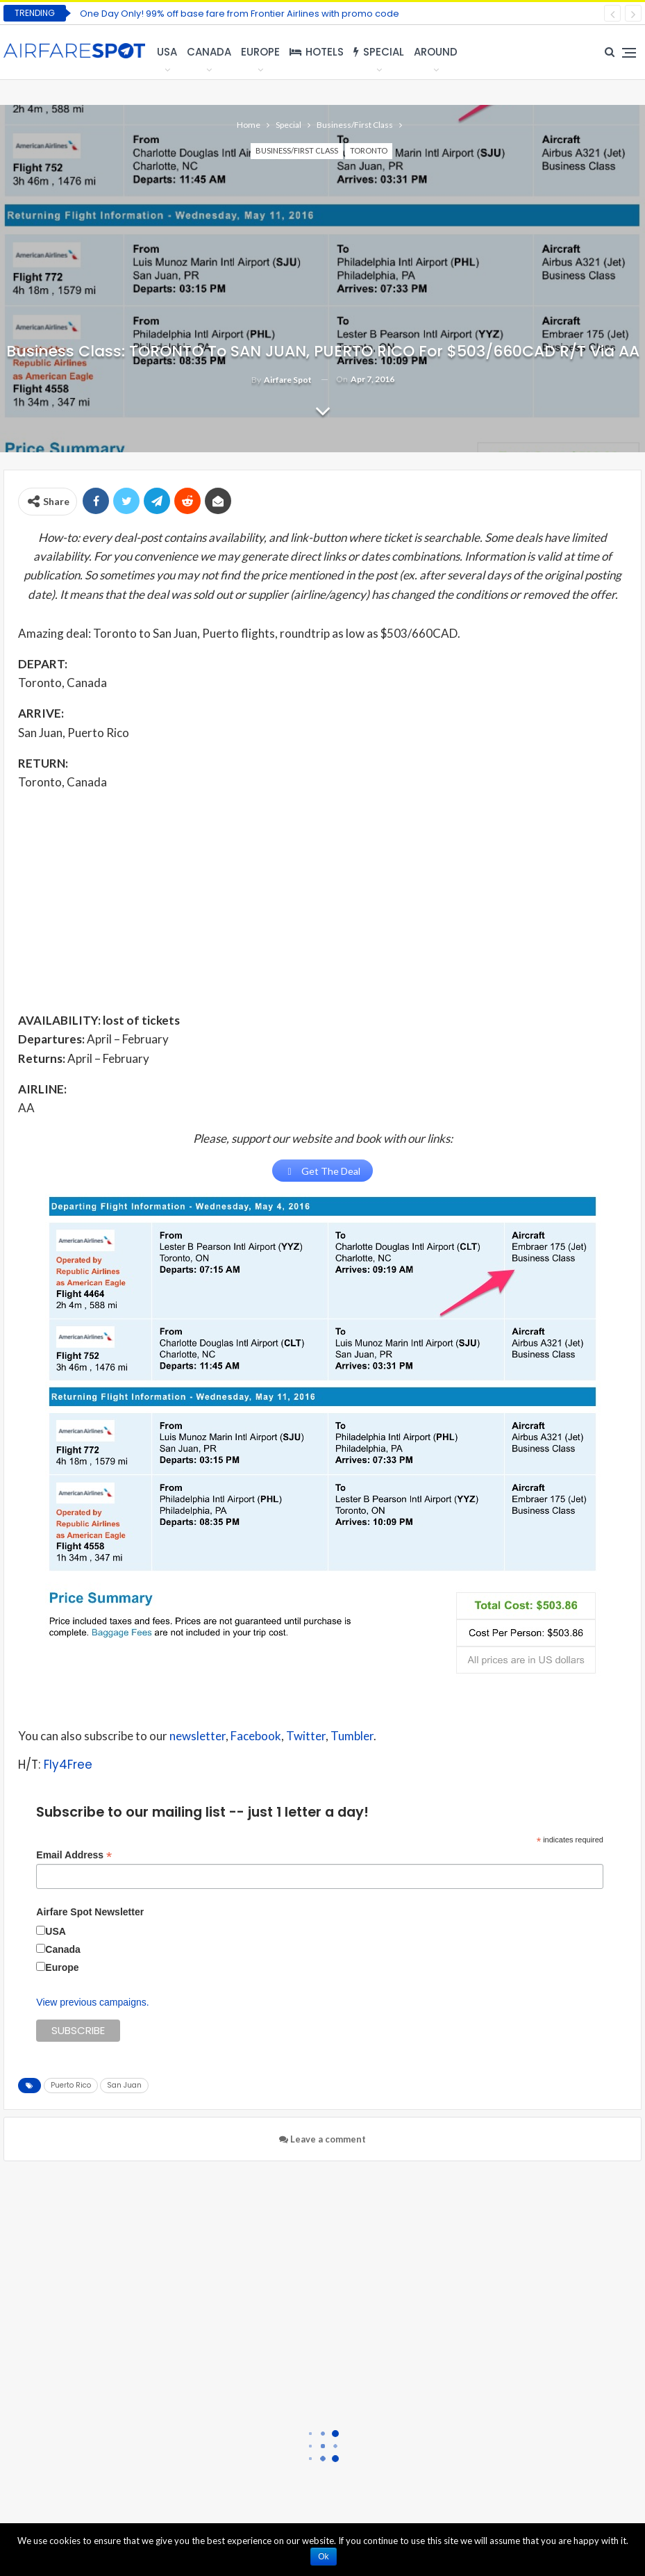 This screenshot has height=2576, width=645. What do you see at coordinates (368, 150) in the screenshot?
I see `Toronto` at bounding box center [368, 150].